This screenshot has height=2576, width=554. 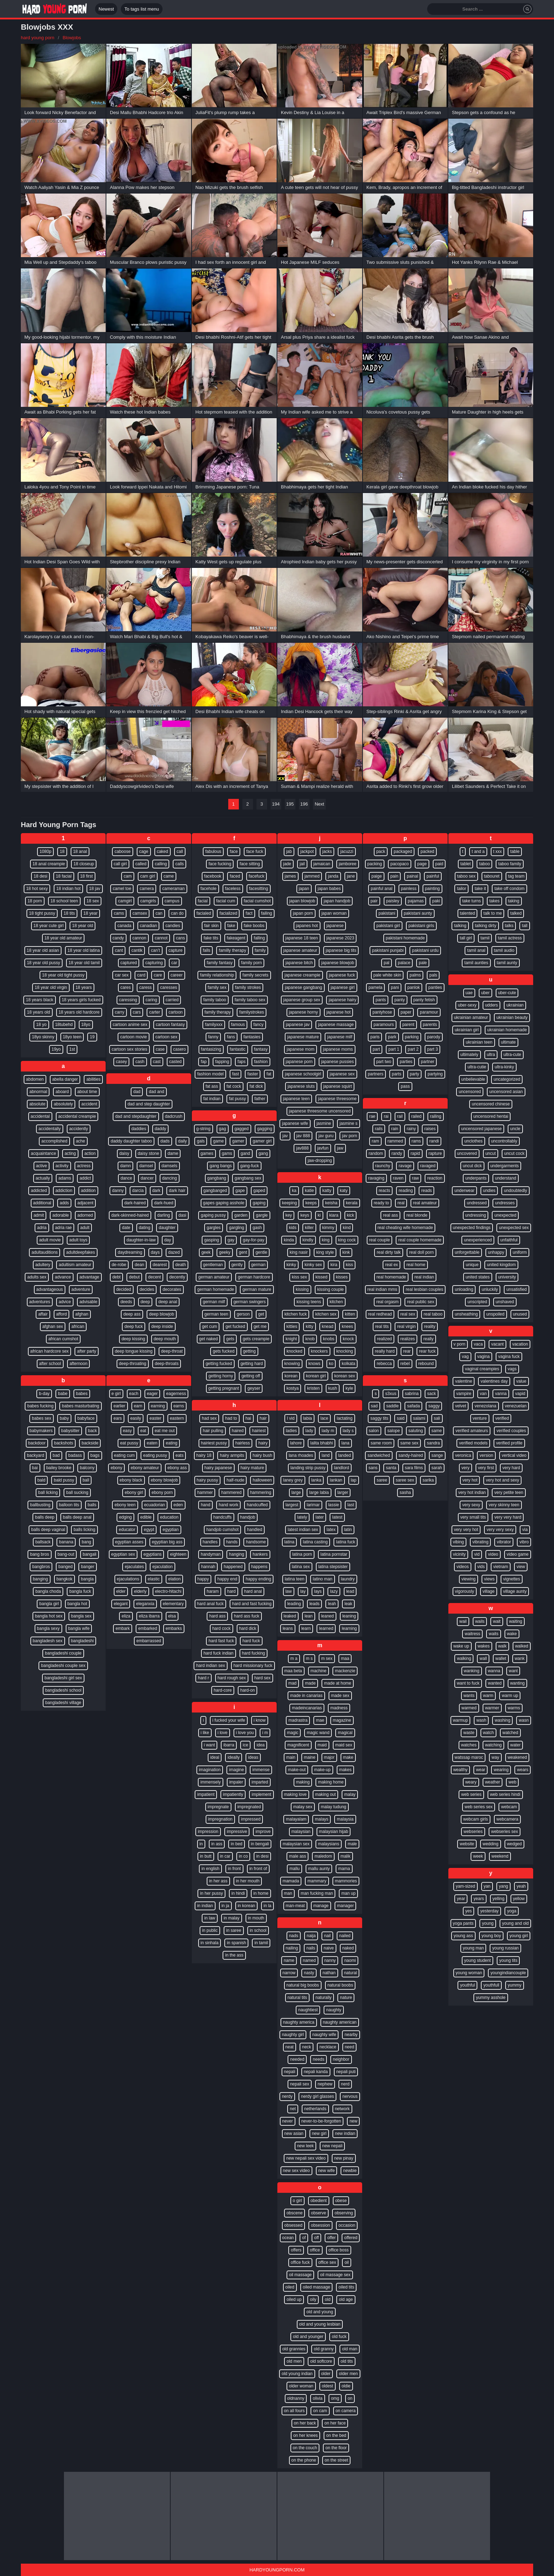 What do you see at coordinates (263, 1831) in the screenshot?
I see `improve` at bounding box center [263, 1831].